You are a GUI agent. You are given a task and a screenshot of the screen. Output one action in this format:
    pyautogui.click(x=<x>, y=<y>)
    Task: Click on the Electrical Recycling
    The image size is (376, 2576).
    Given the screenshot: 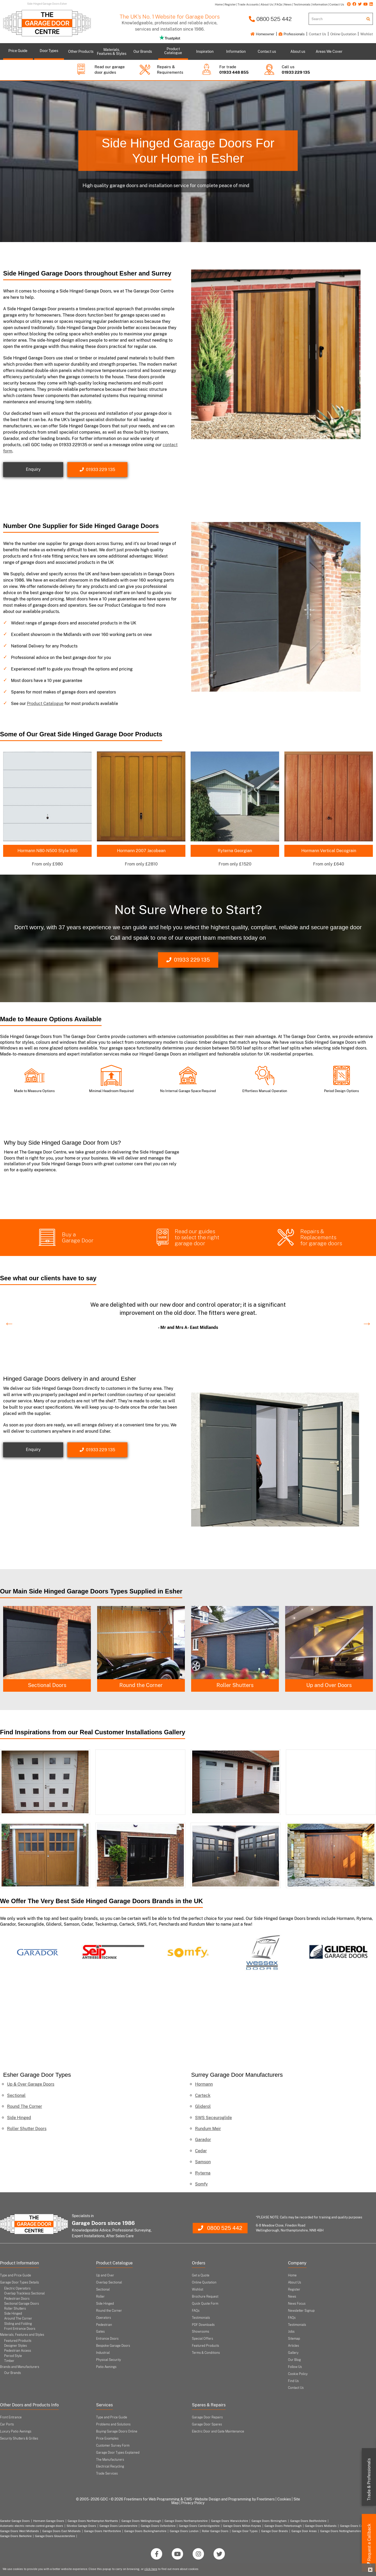 What is the action you would take?
    pyautogui.click(x=110, y=2466)
    